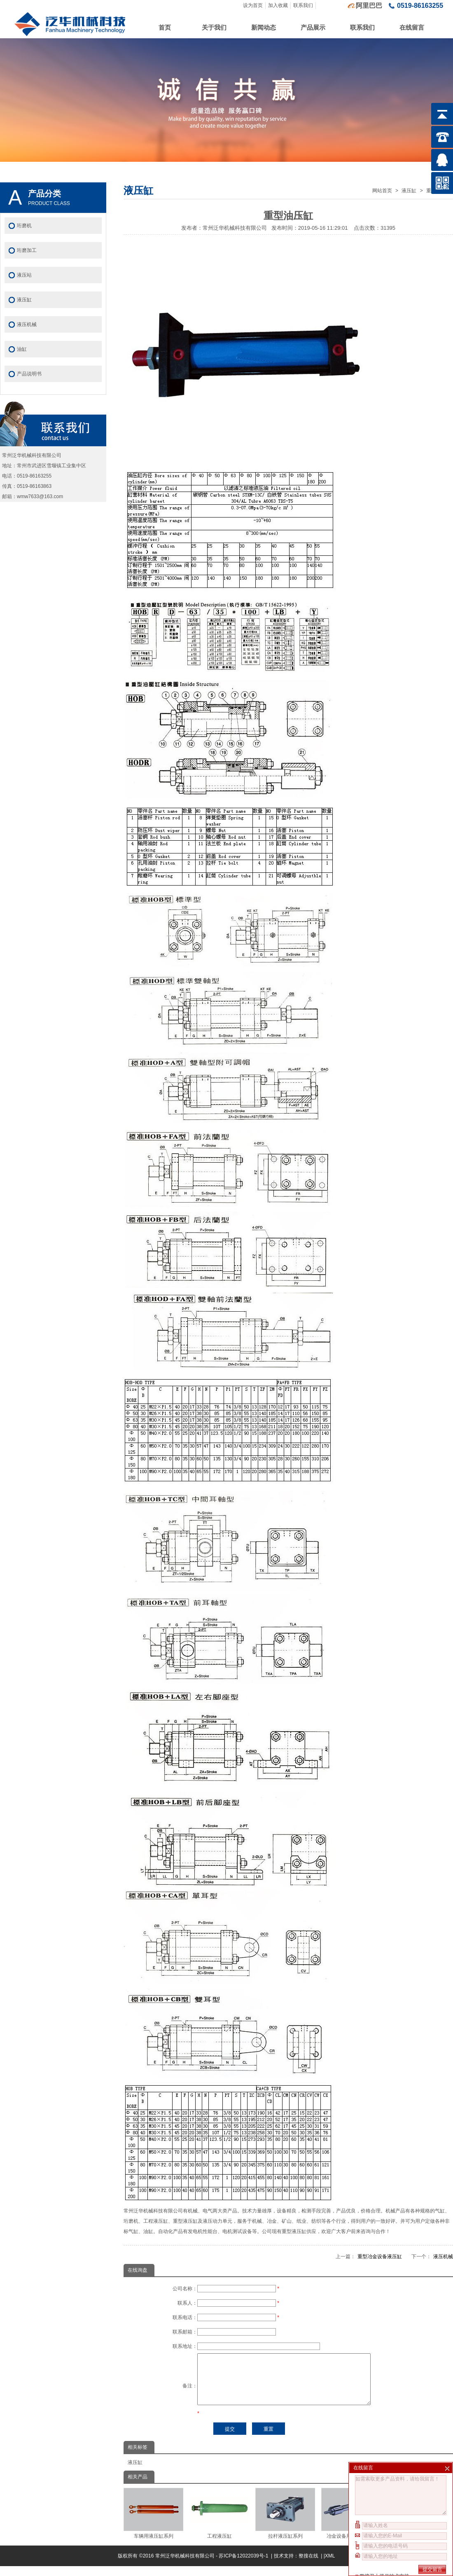 The image size is (453, 2576). What do you see at coordinates (382, 190) in the screenshot?
I see `网站首页` at bounding box center [382, 190].